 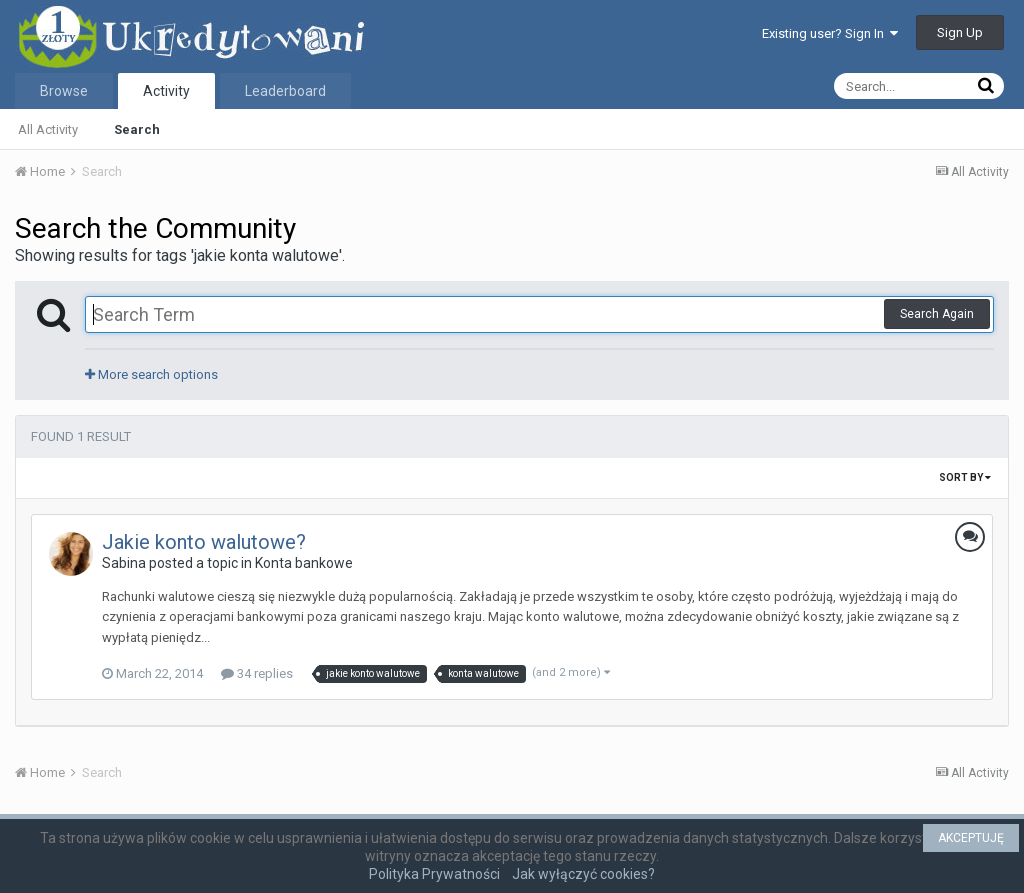 I want to click on Search, so click(x=137, y=129).